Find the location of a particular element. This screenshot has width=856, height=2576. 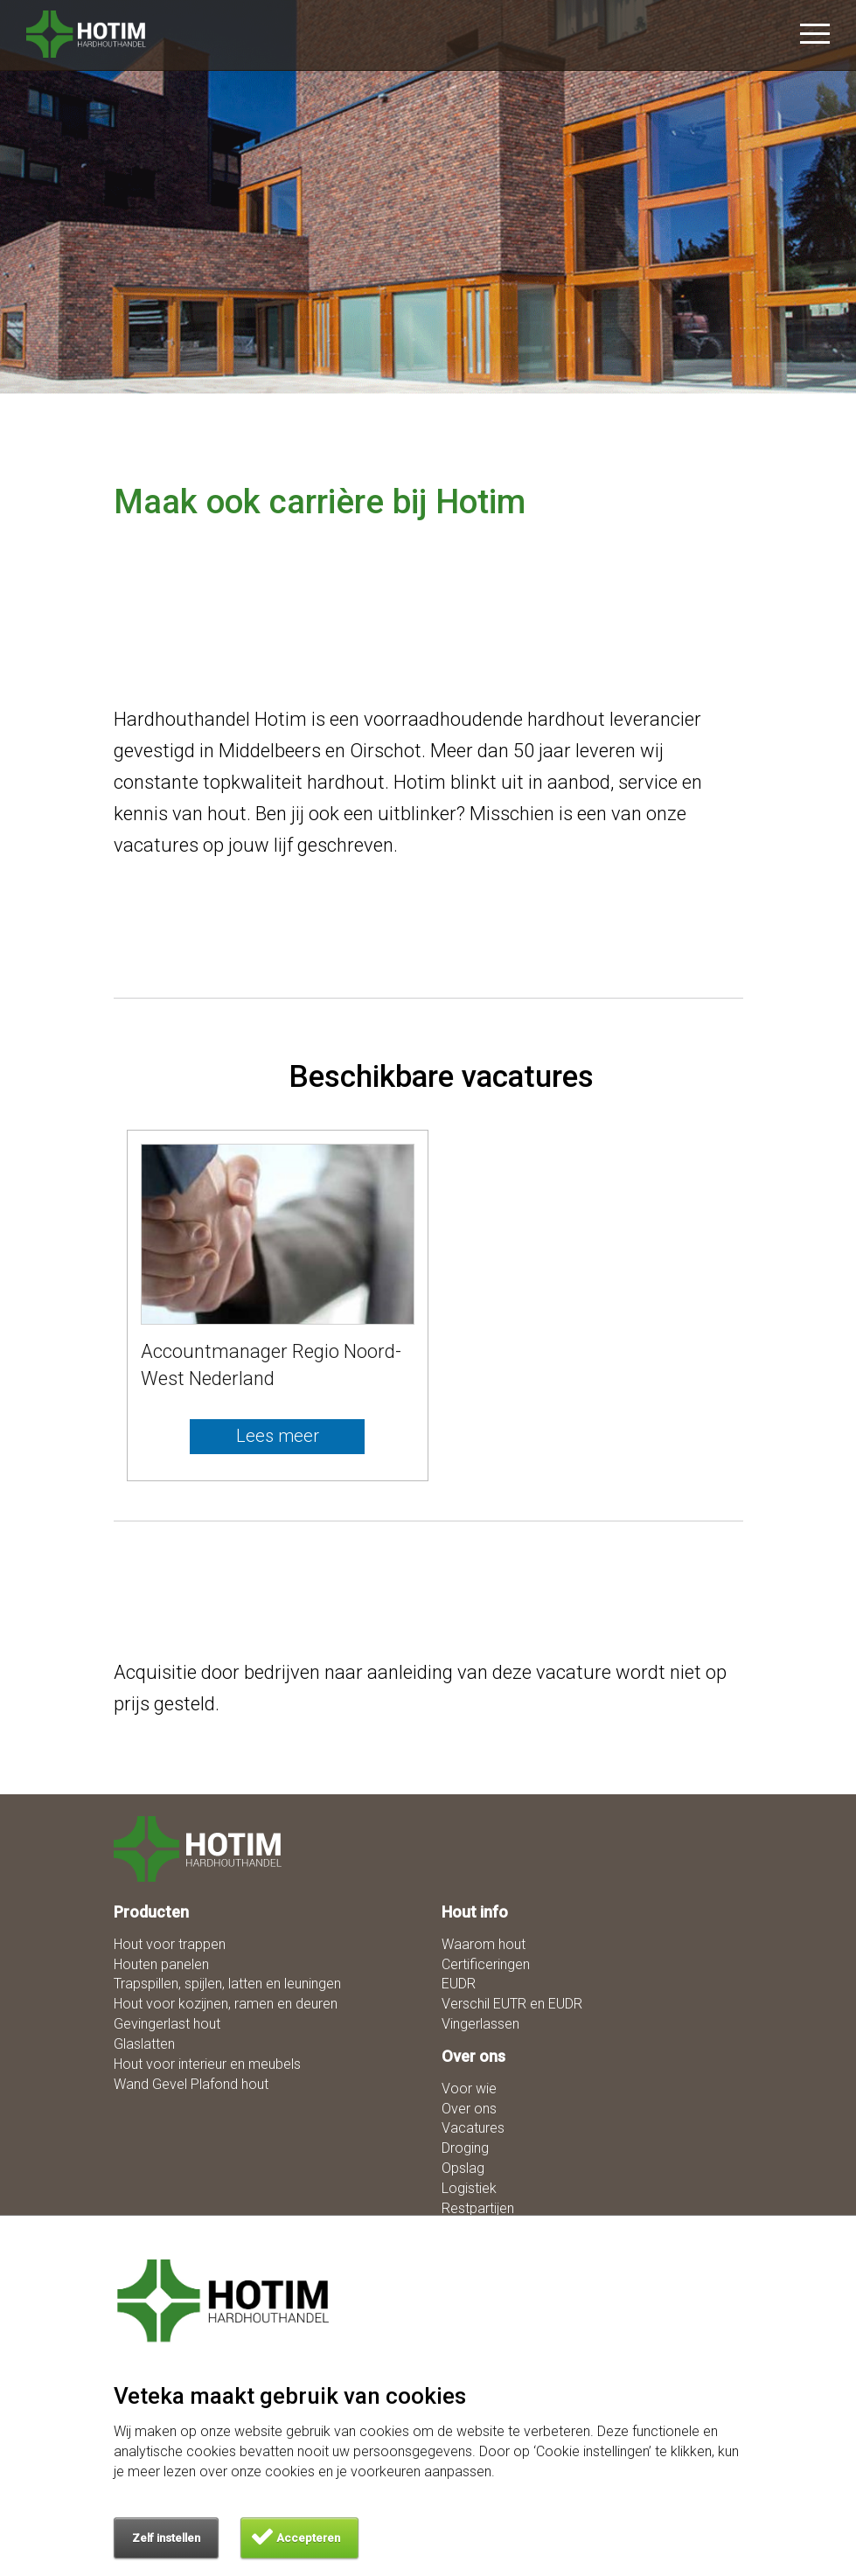

Vingerlassen is located at coordinates (480, 2024).